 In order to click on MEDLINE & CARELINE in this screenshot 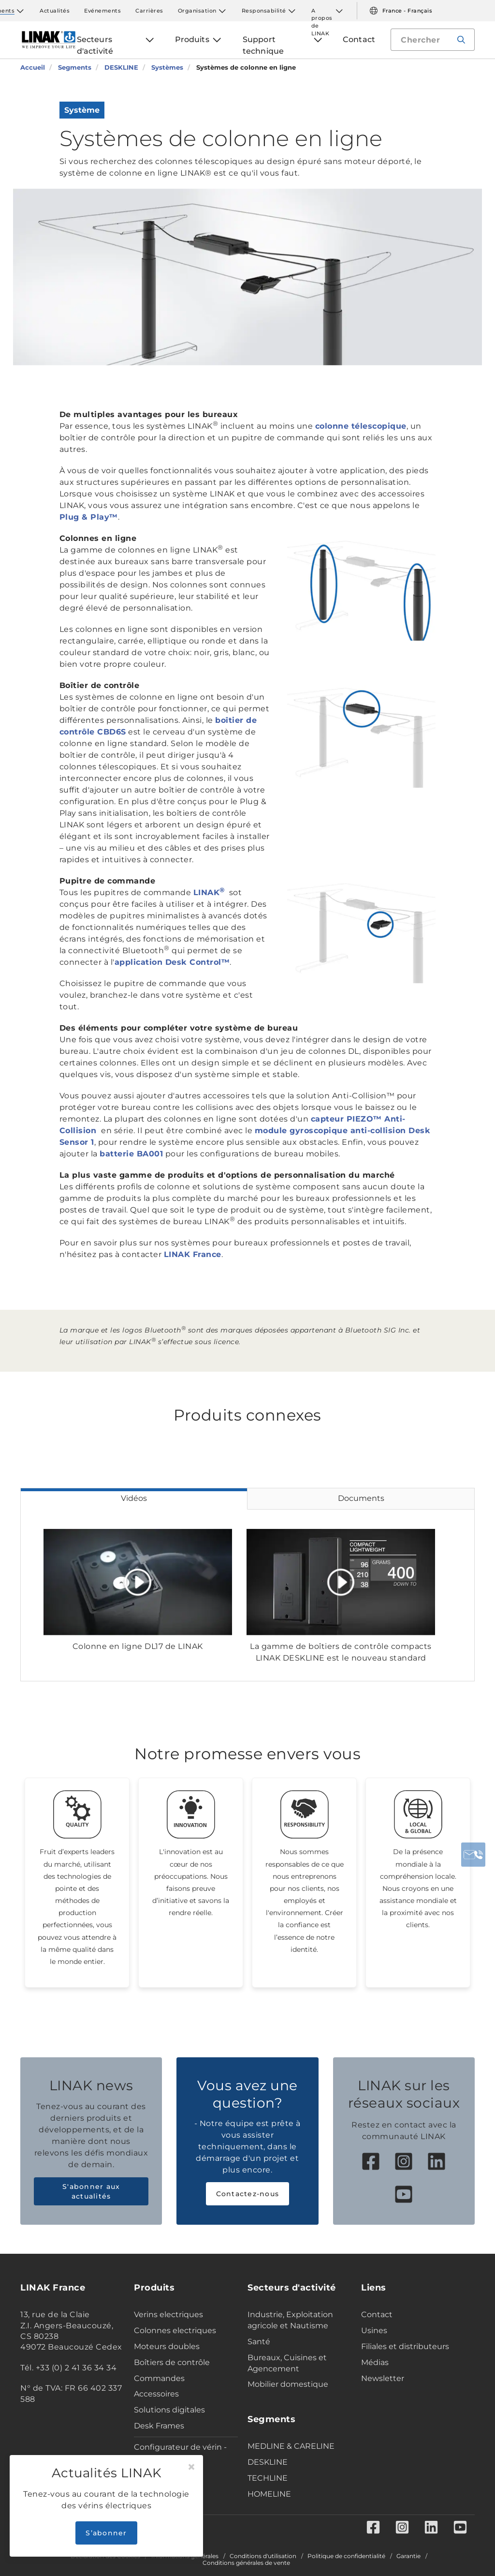, I will do `click(291, 2446)`.